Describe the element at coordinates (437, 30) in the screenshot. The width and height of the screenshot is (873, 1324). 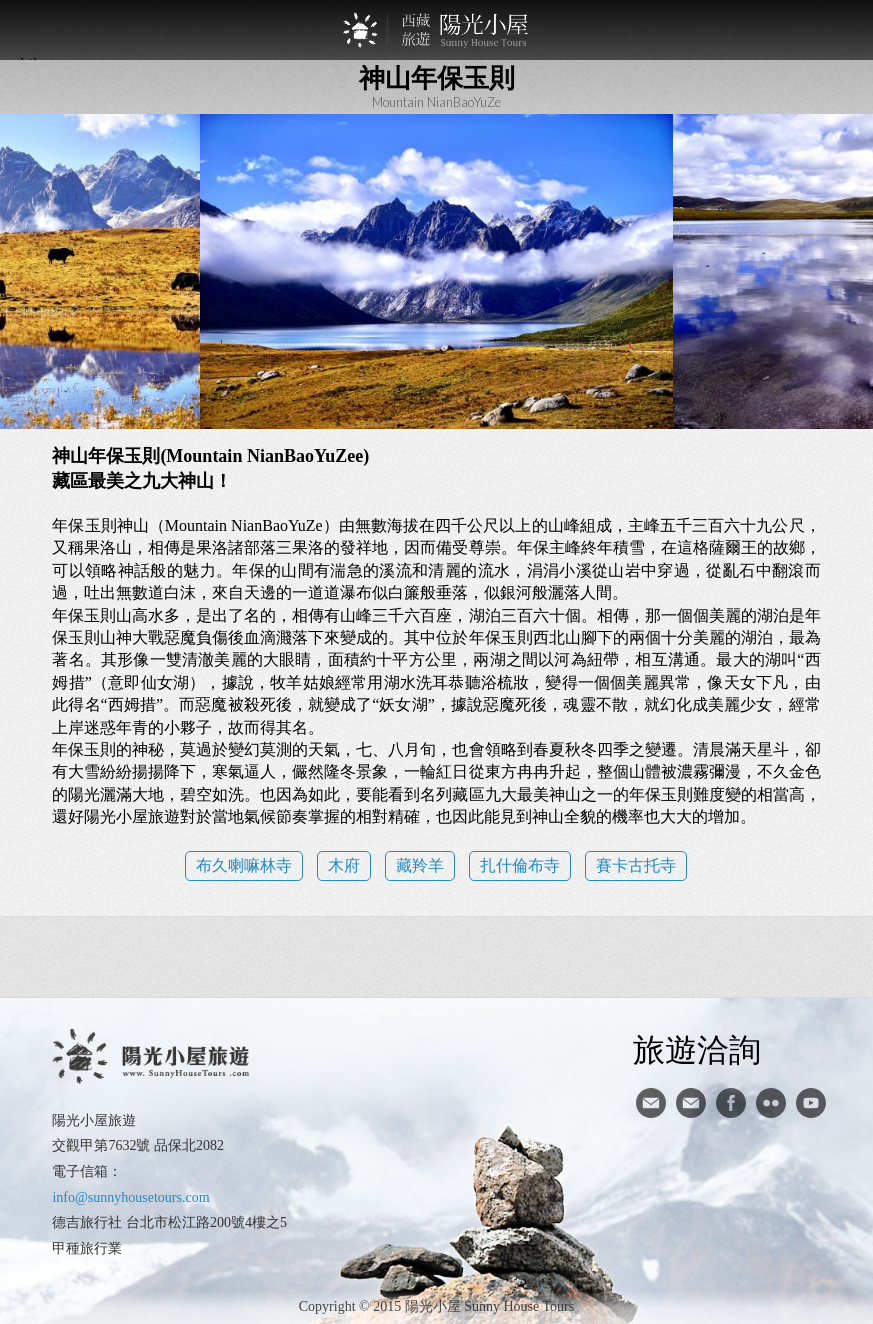
I see `西藏旅遊第一品牌-陽光小屋旅遊` at that location.